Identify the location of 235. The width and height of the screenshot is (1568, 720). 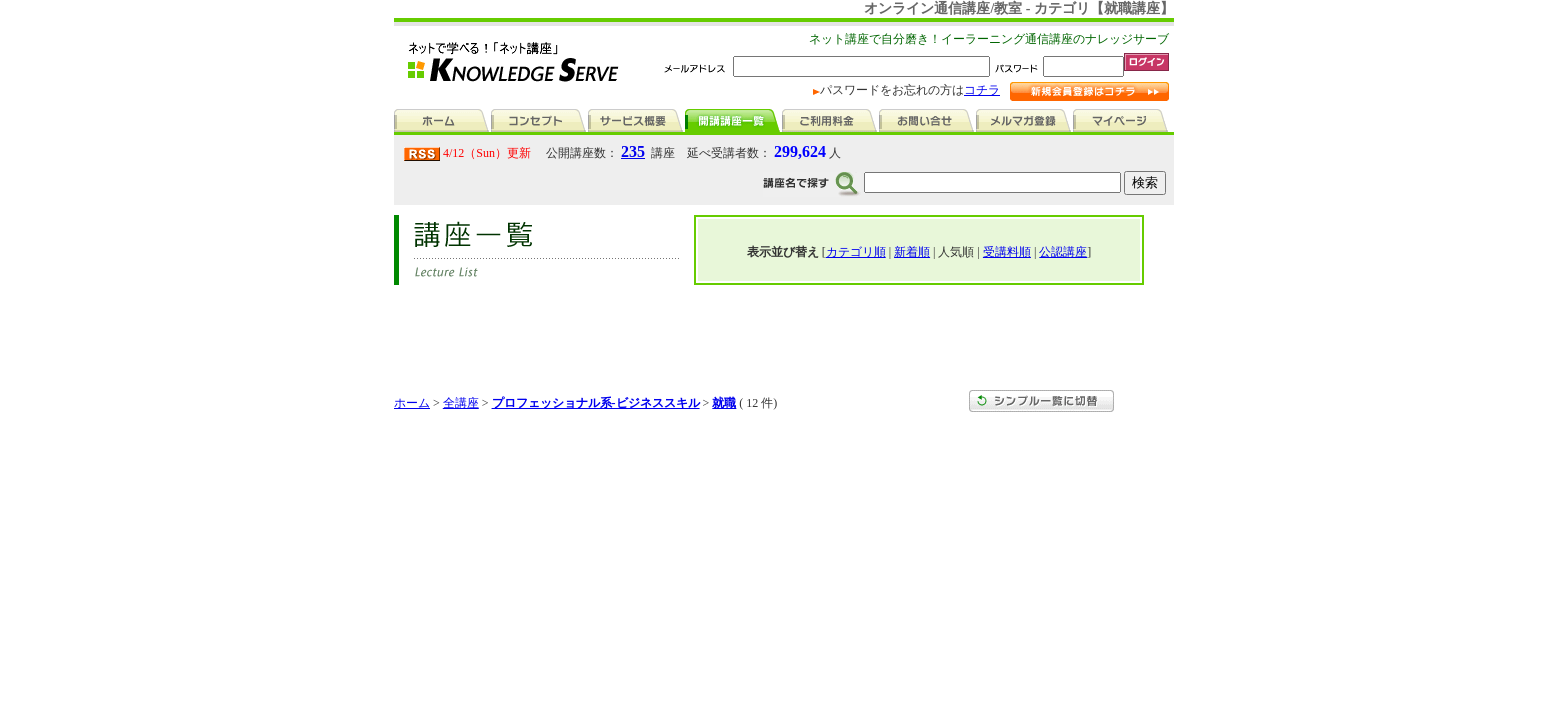
(633, 151).